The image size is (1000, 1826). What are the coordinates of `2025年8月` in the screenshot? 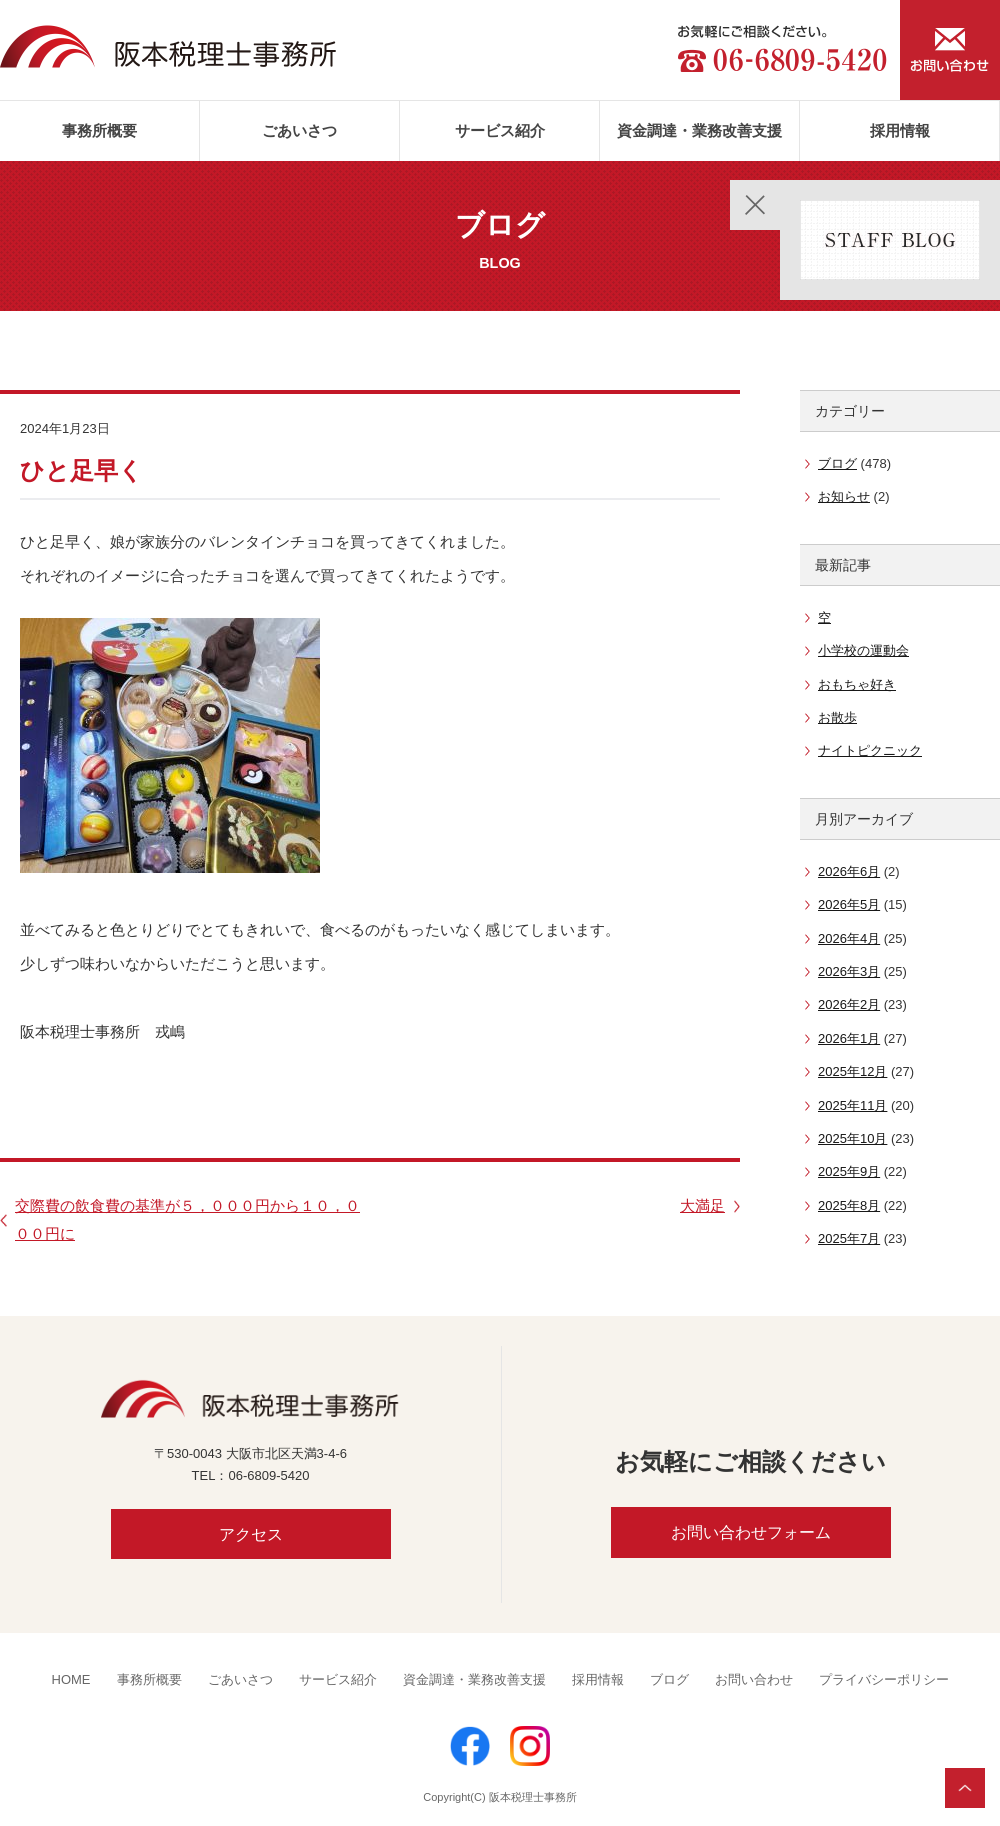 It's located at (849, 1205).